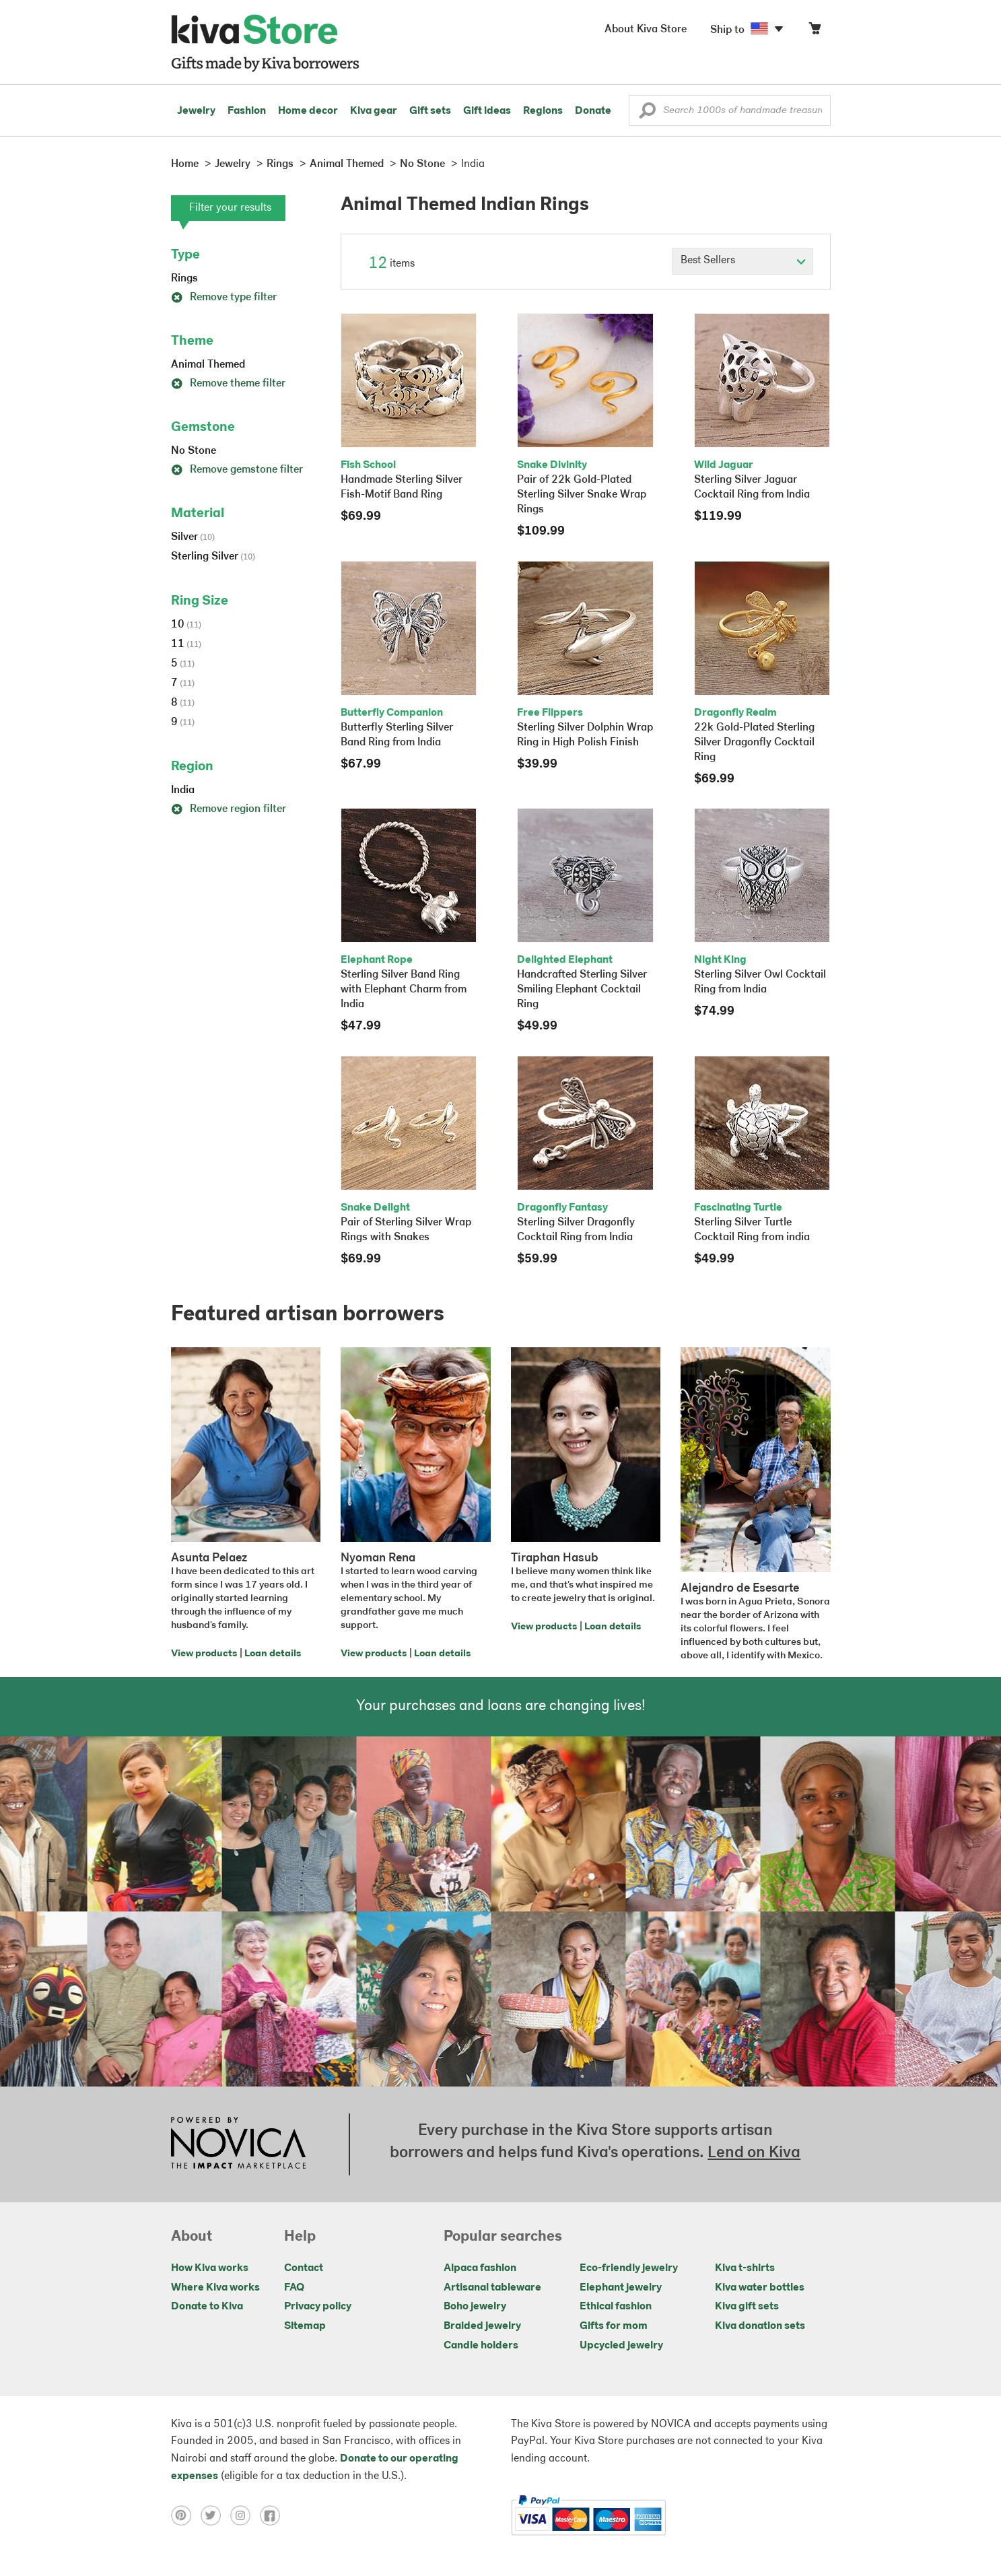 Image resolution: width=1001 pixels, height=2576 pixels. Describe the element at coordinates (430, 111) in the screenshot. I see `Gift sets` at that location.